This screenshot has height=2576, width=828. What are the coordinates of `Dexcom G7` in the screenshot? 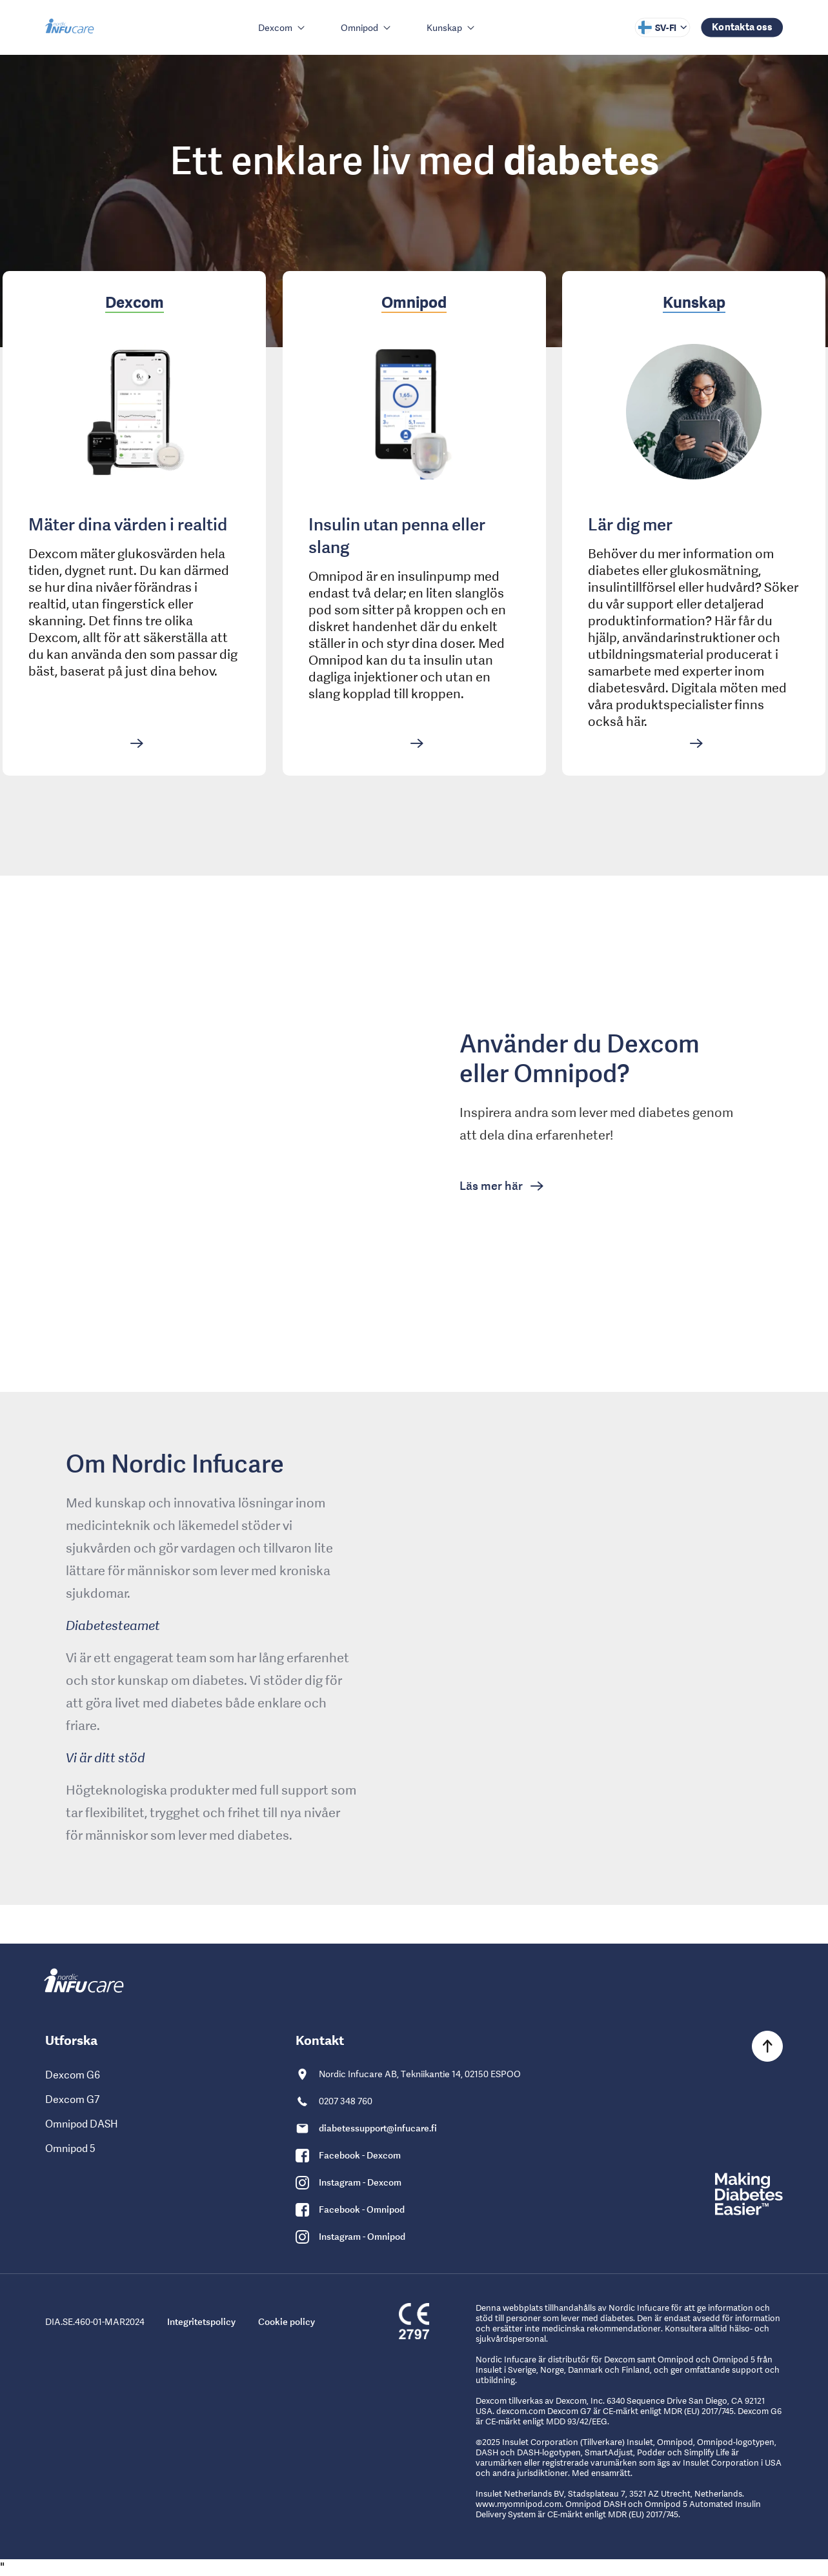 It's located at (72, 2099).